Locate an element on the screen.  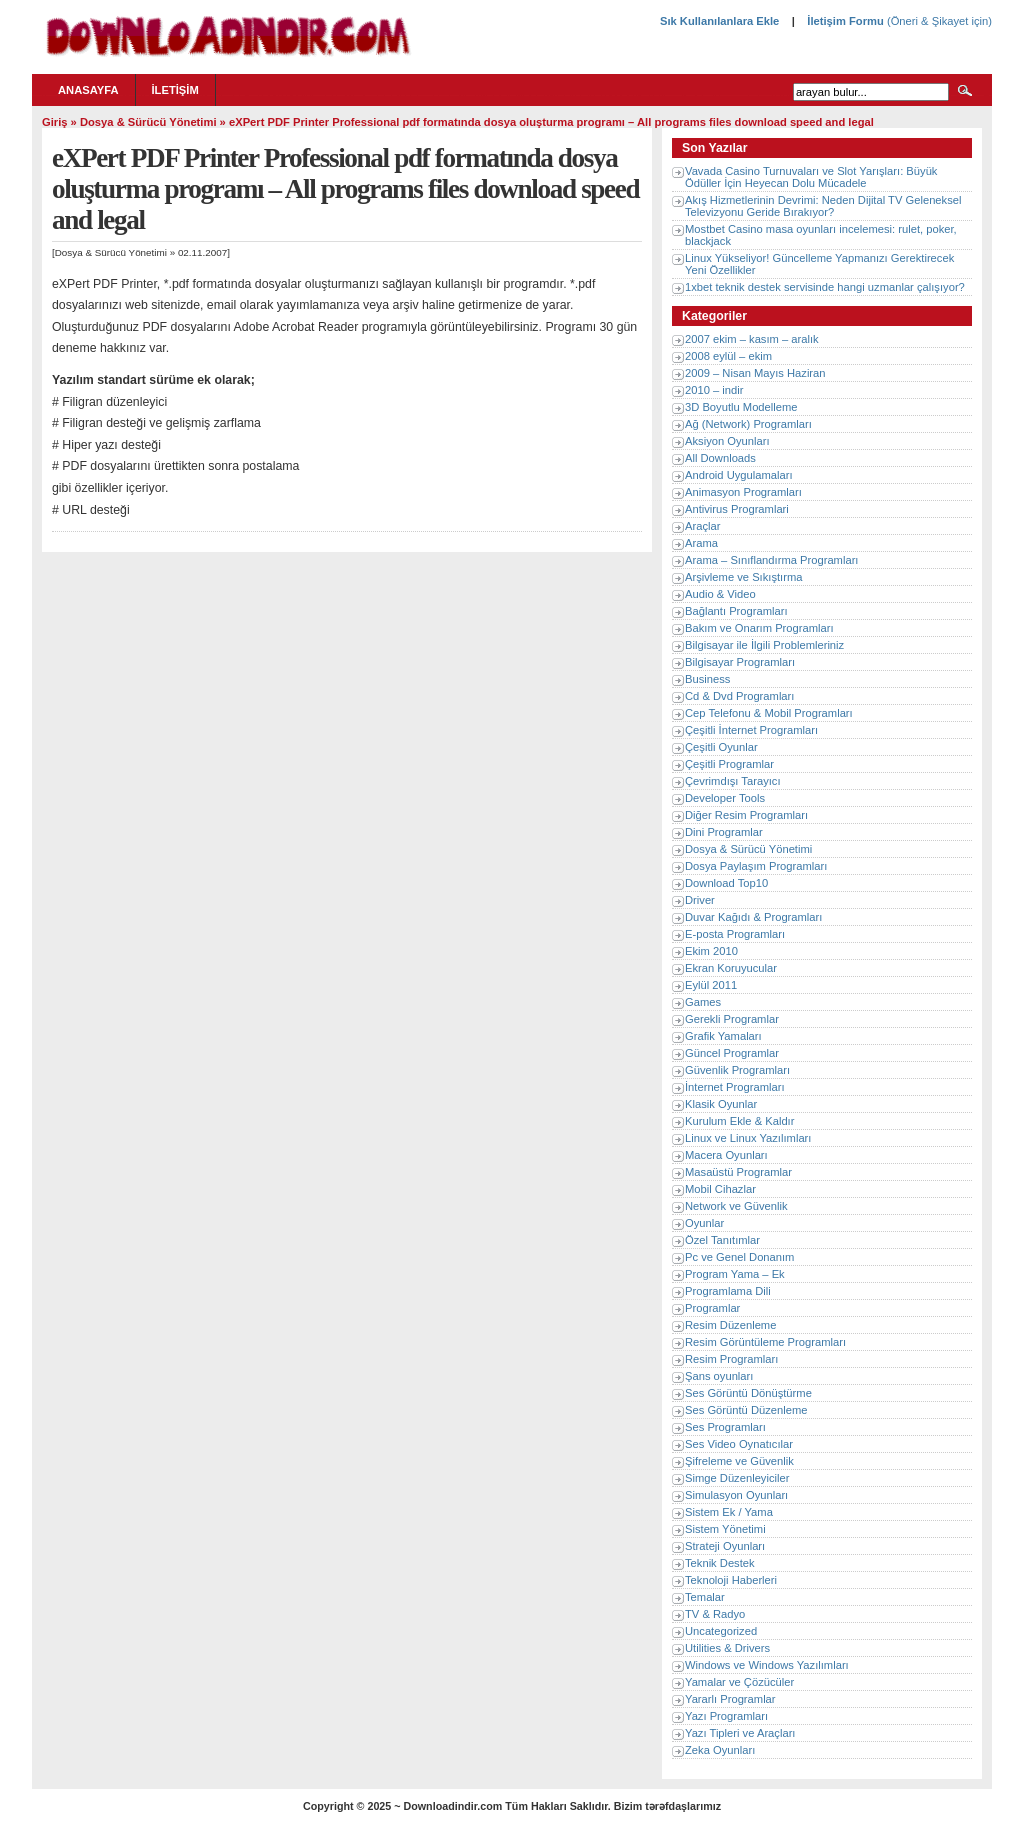
Program Yama – Ek is located at coordinates (735, 1274).